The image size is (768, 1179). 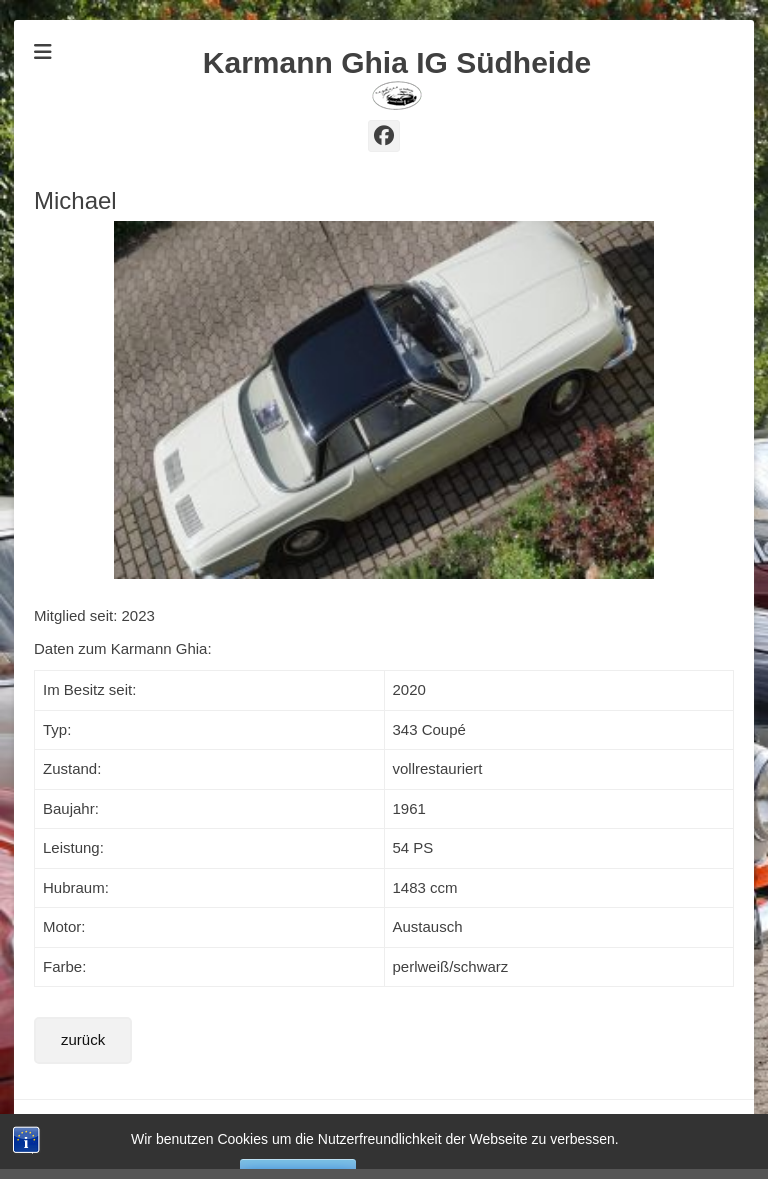 What do you see at coordinates (692, 1119) in the screenshot?
I see `Catch Themes` at bounding box center [692, 1119].